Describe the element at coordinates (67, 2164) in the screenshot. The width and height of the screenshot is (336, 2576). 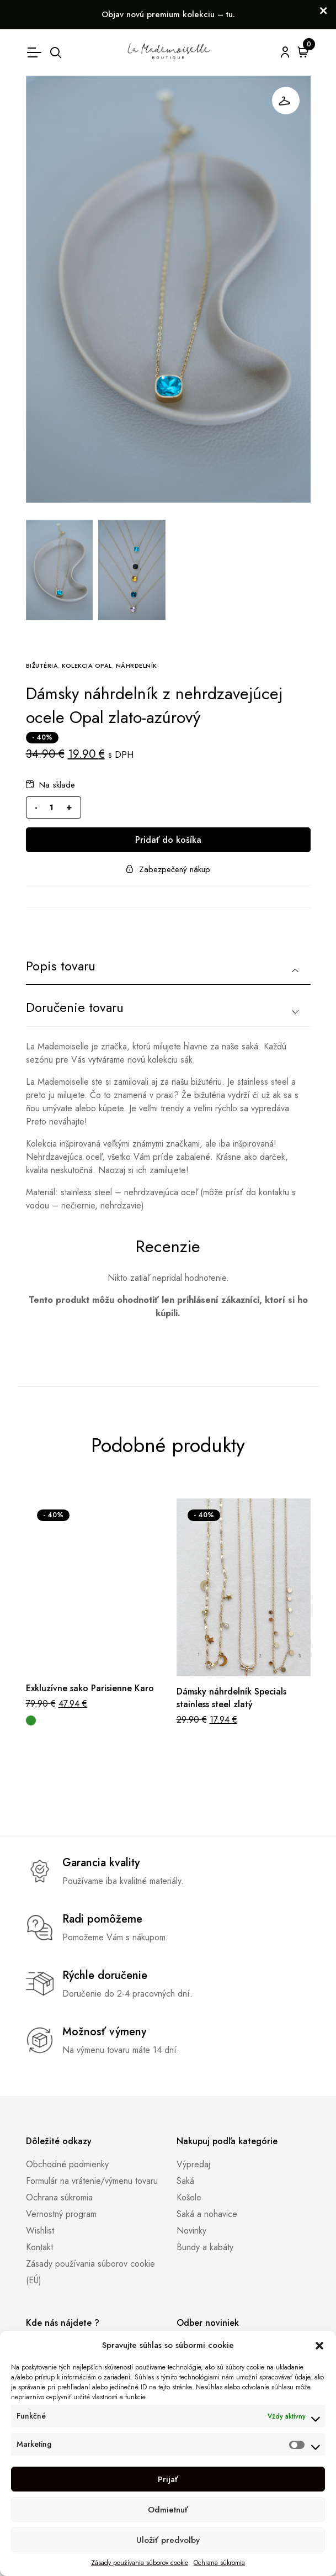
I see `Obchodné podmienky` at that location.